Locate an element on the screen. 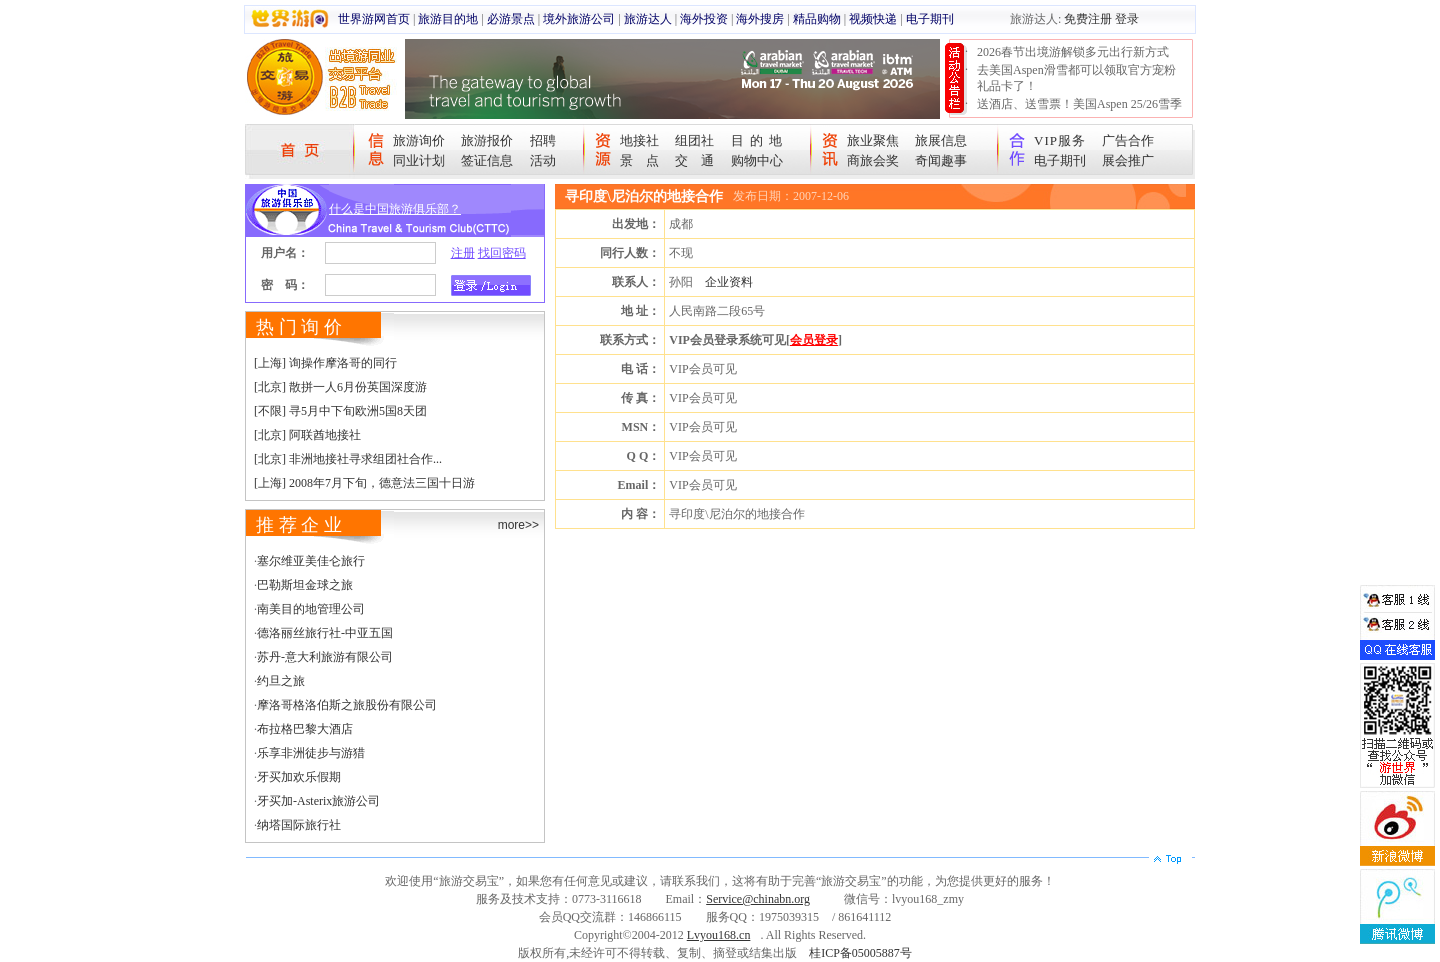 This screenshot has width=1440, height=962. 巴勒斯坦金球之旅 is located at coordinates (305, 585).